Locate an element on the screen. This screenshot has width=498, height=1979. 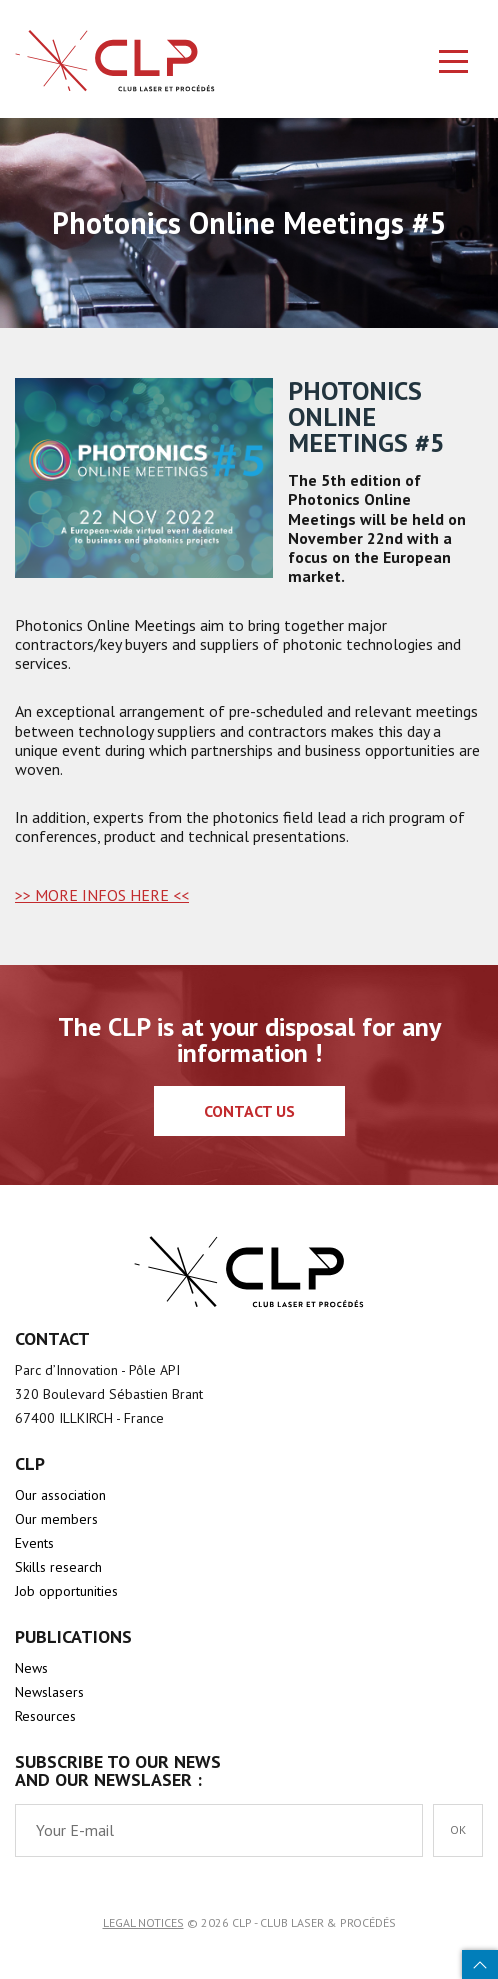
>> MORE INFOS HERE << is located at coordinates (102, 895).